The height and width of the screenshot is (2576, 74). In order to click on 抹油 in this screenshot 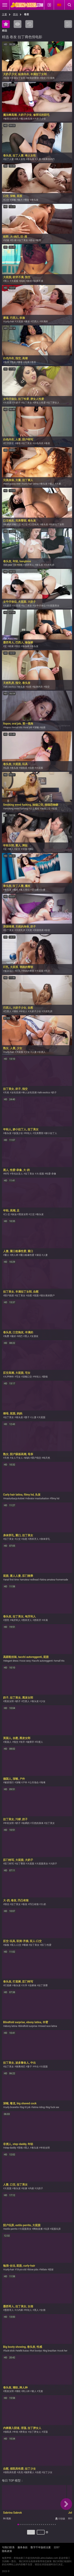, I will do `click(14, 1214)`.